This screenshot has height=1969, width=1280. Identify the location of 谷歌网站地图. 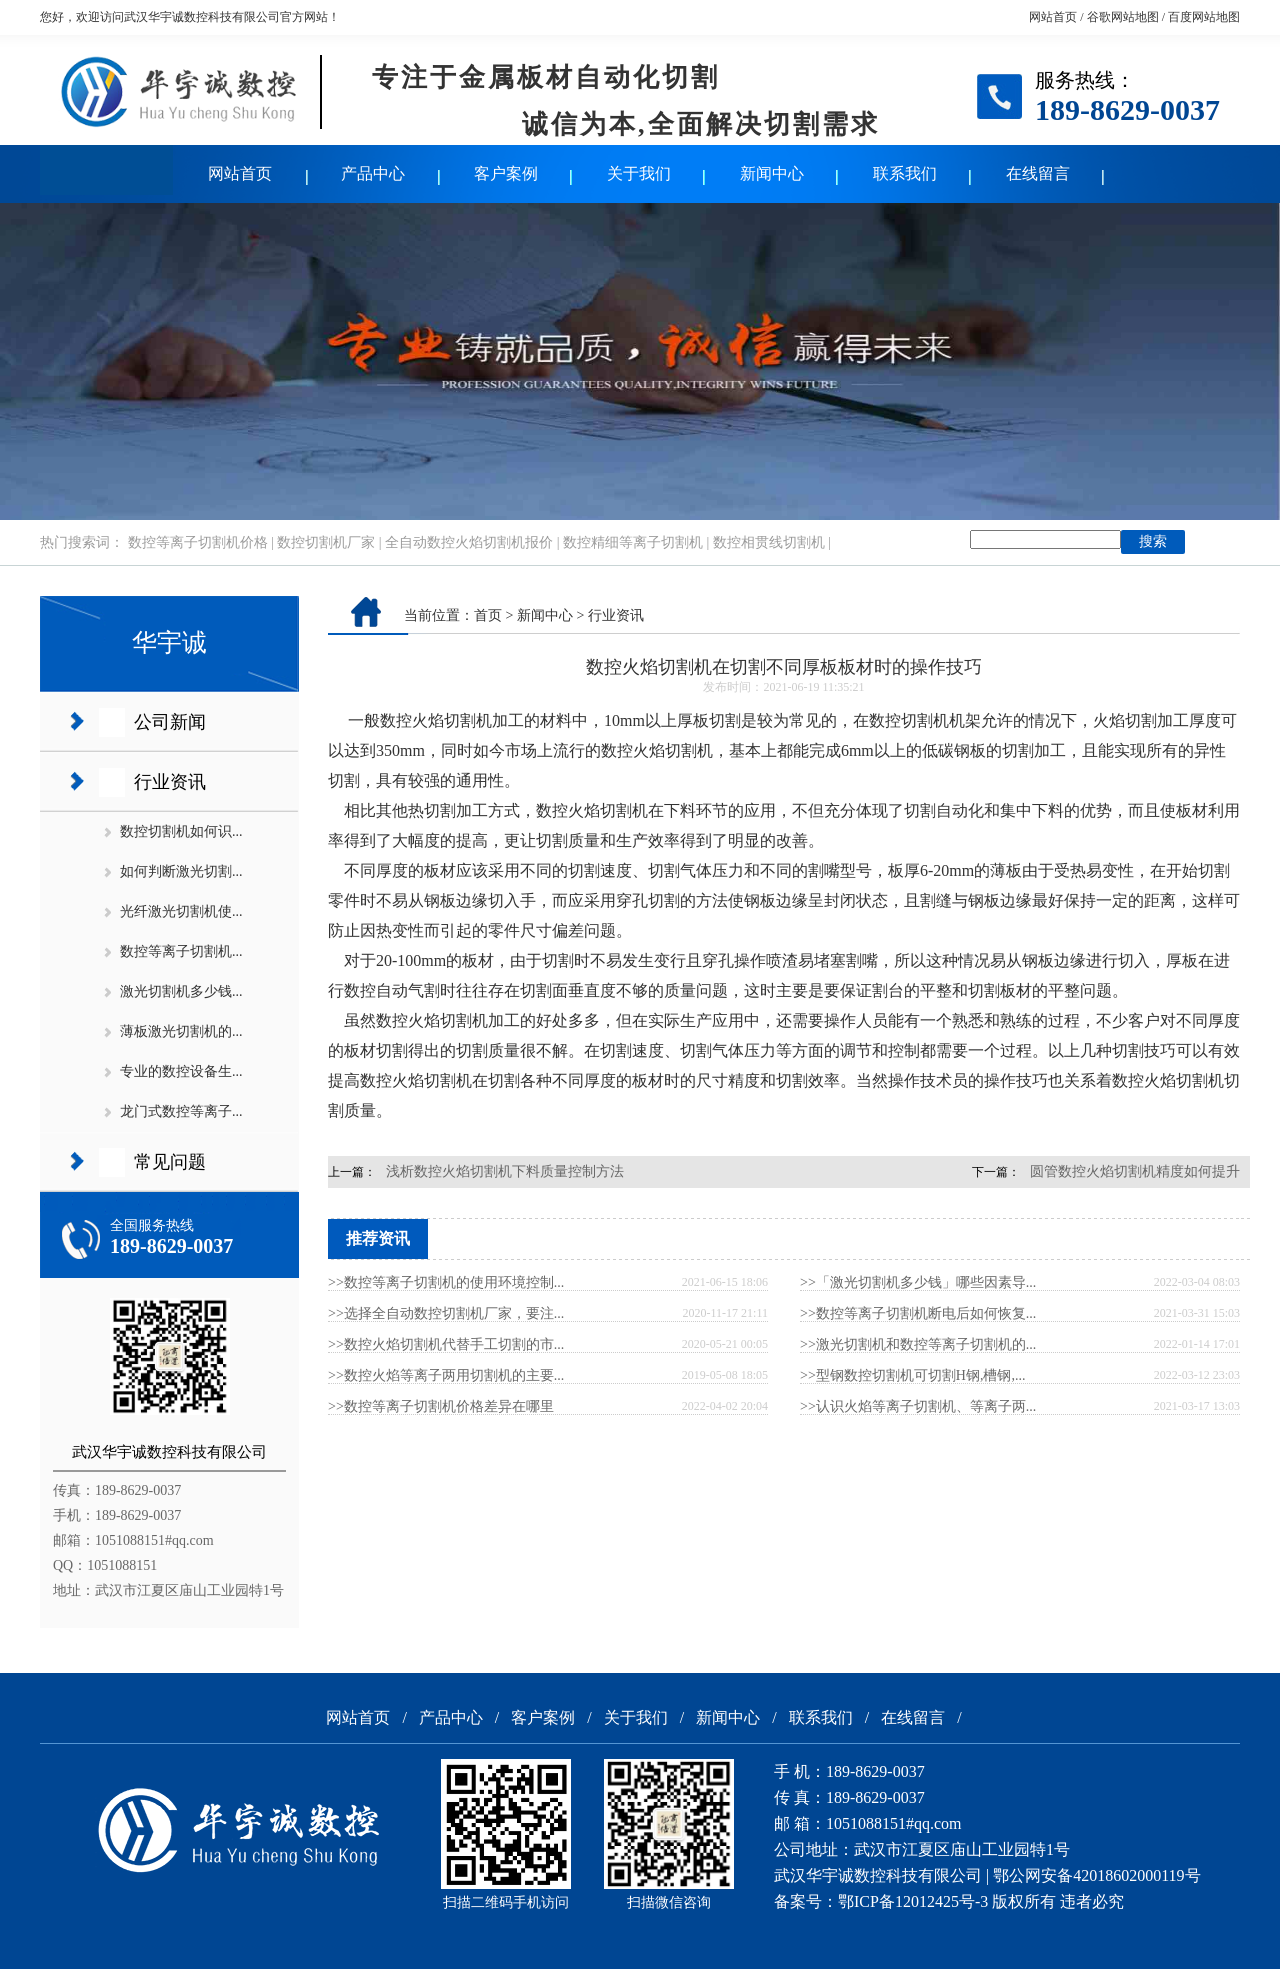
(1123, 17).